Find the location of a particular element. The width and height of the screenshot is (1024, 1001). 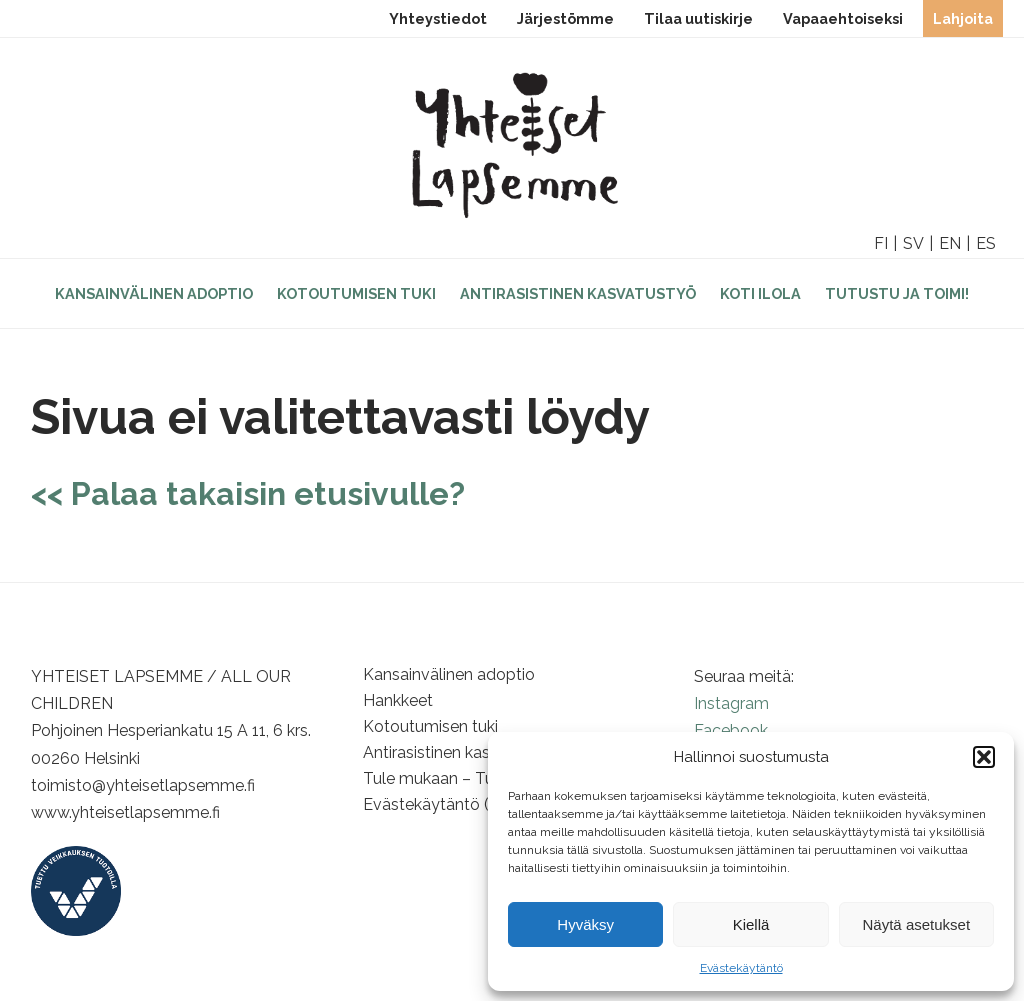

SV [option] is located at coordinates (913, 243).